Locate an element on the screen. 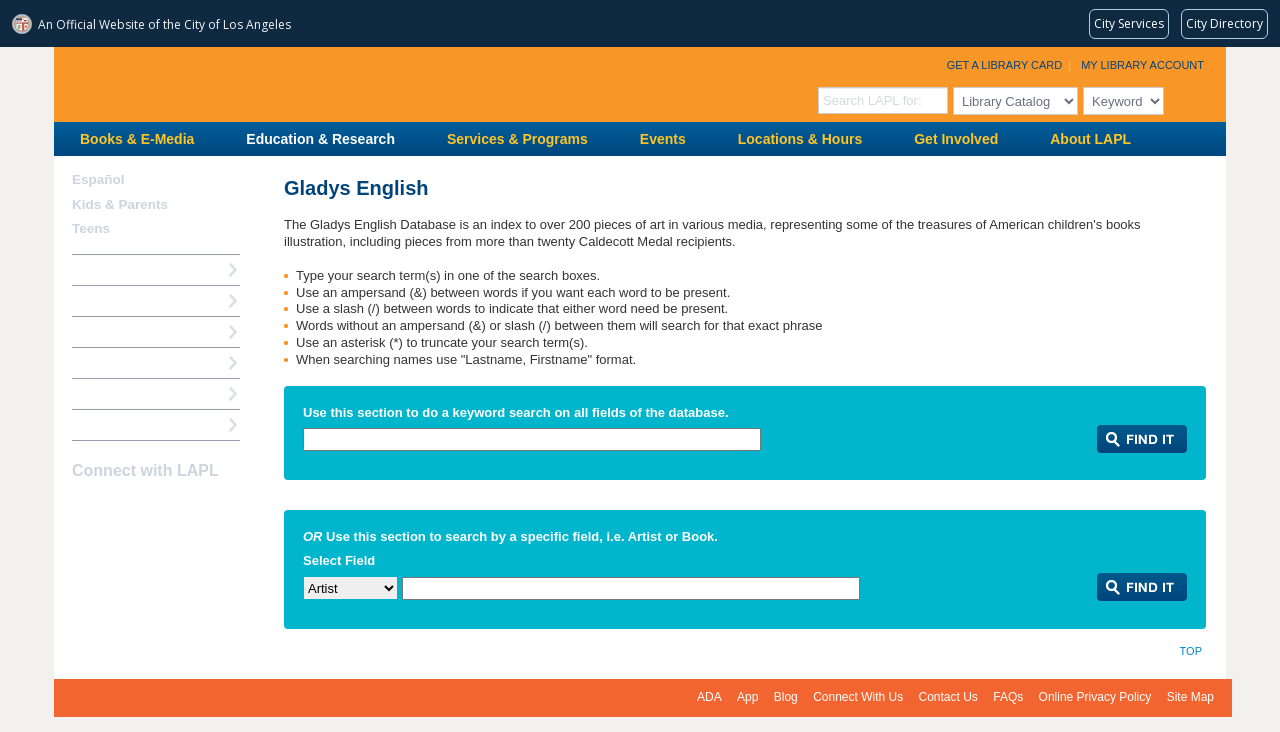 The height and width of the screenshot is (732, 1280). Ask a Librarian is located at coordinates (119, 362).